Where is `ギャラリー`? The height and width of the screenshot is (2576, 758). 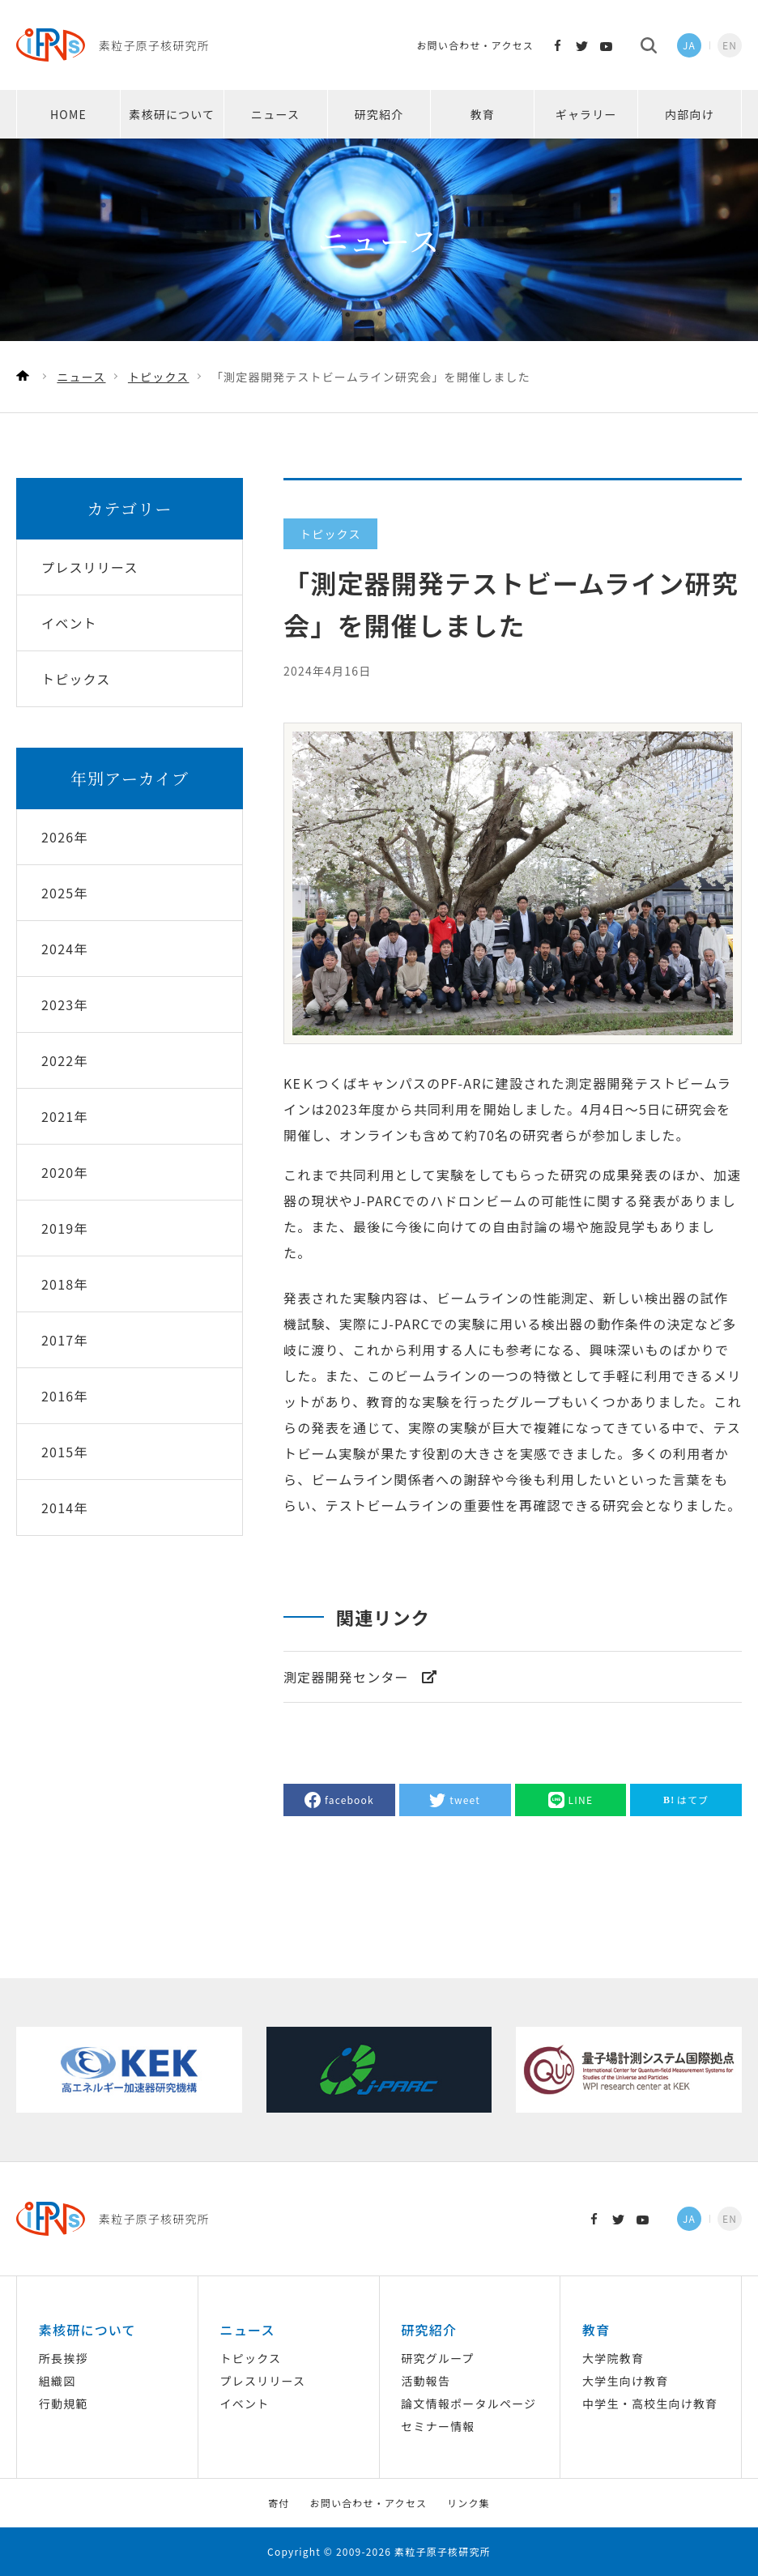
ギャラリー is located at coordinates (586, 114).